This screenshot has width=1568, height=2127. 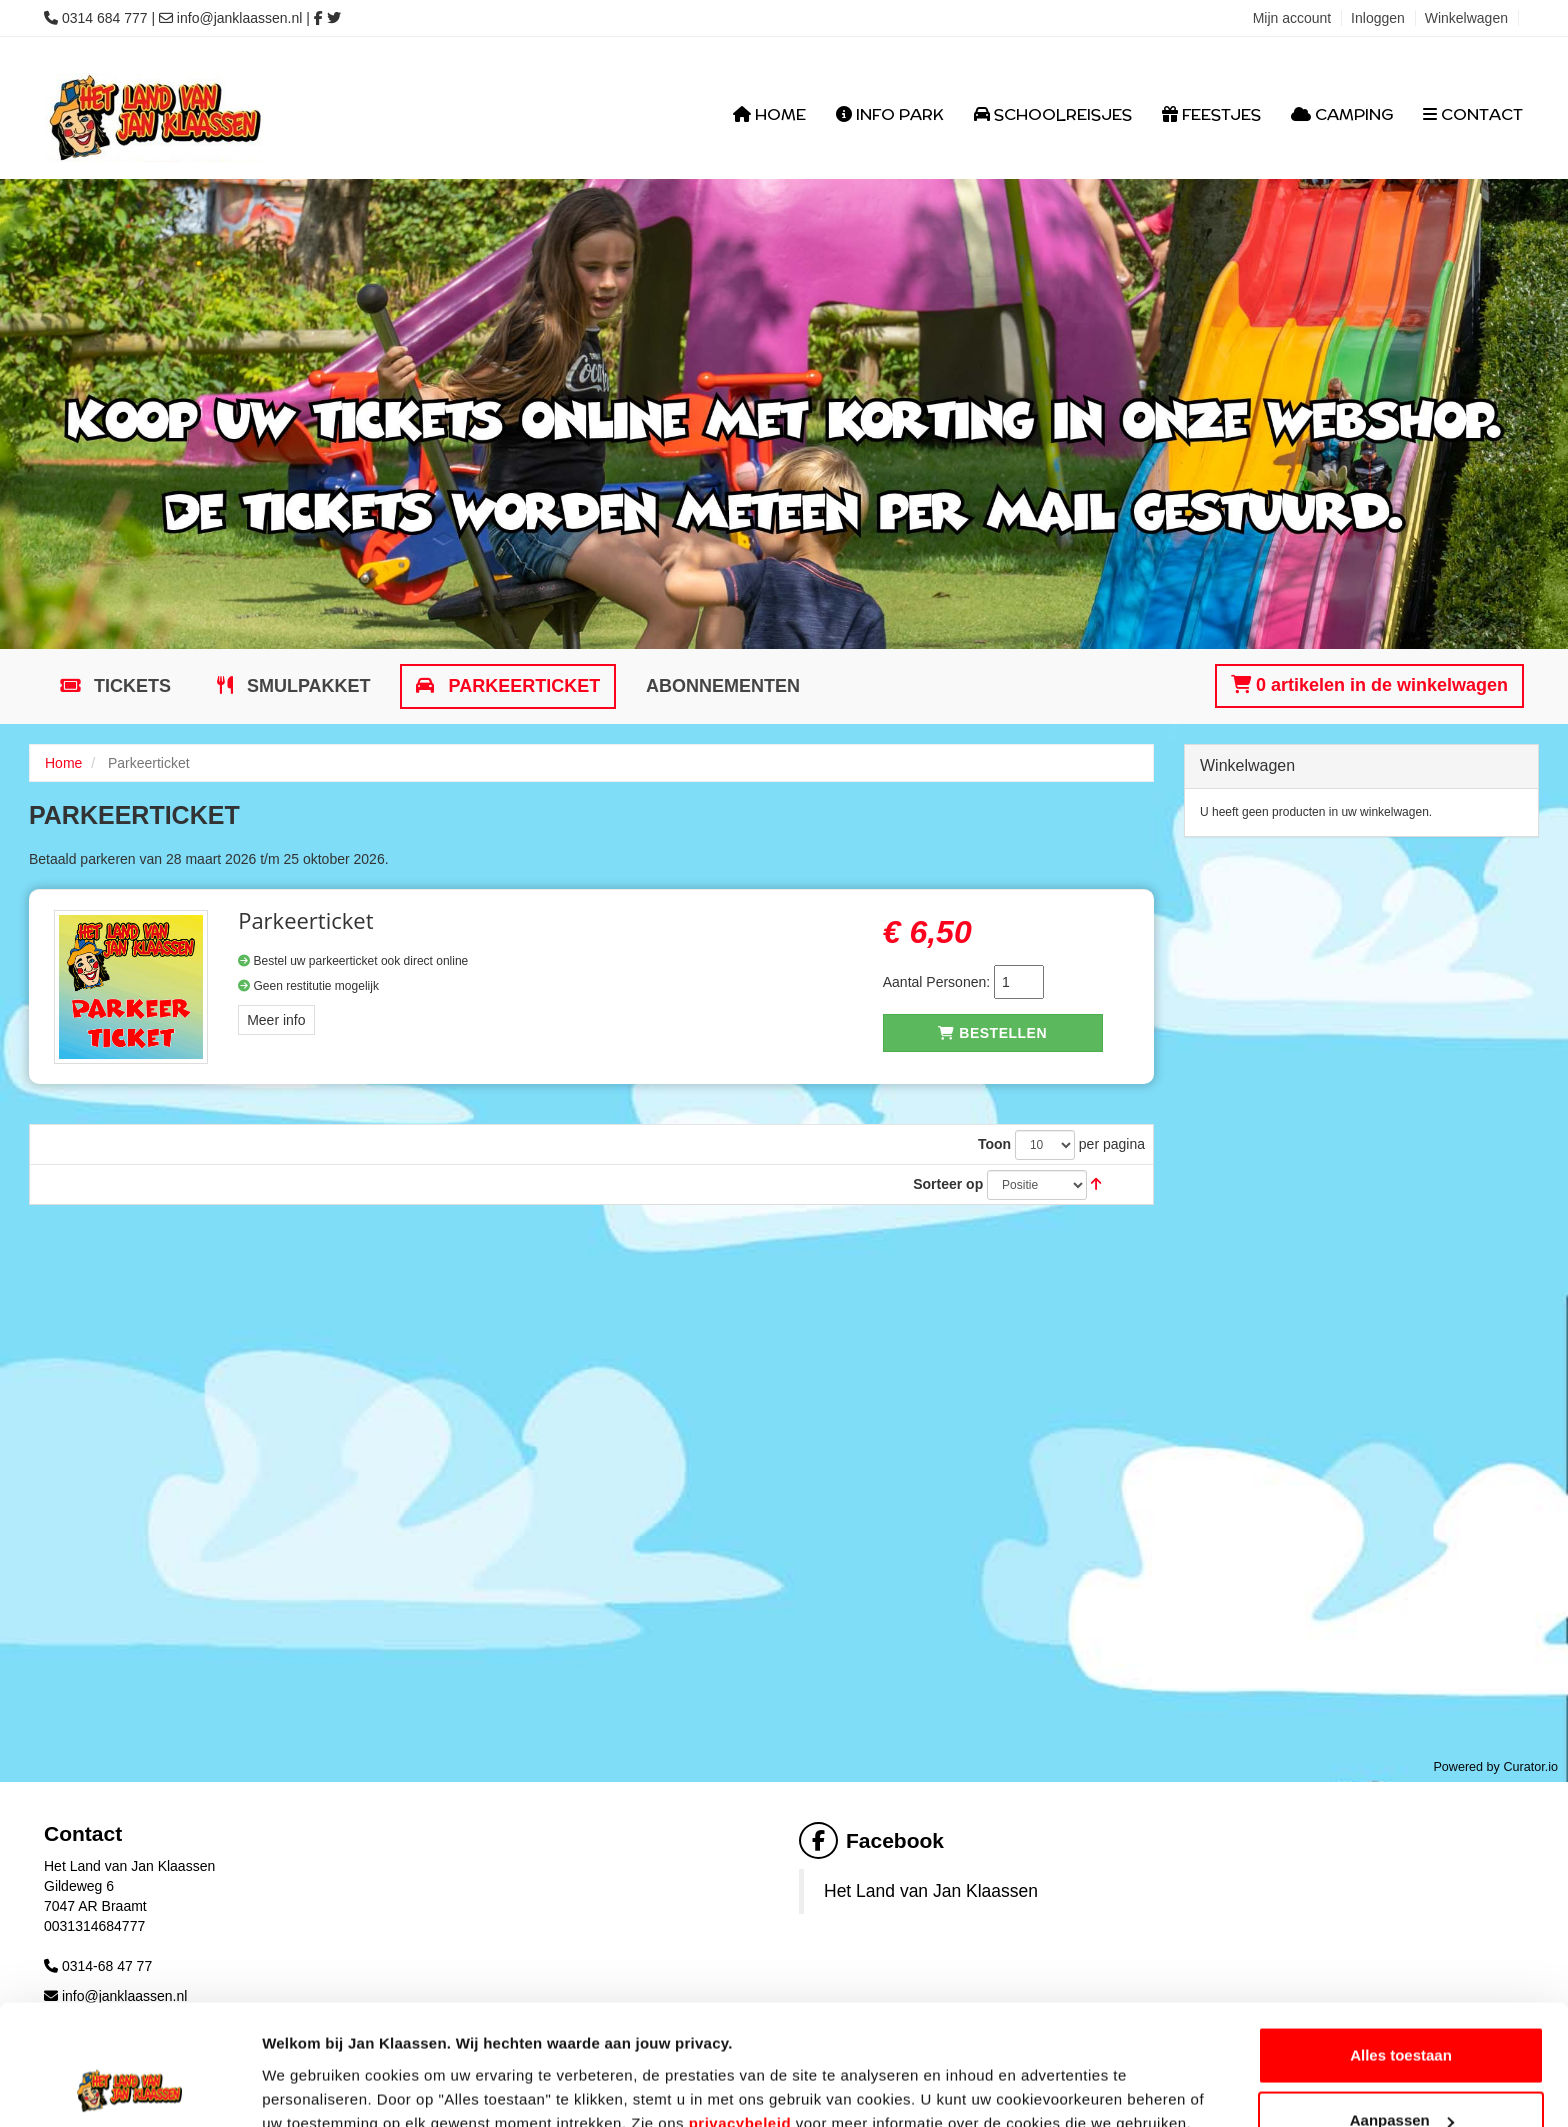 What do you see at coordinates (130, 686) in the screenshot?
I see `Tickets` at bounding box center [130, 686].